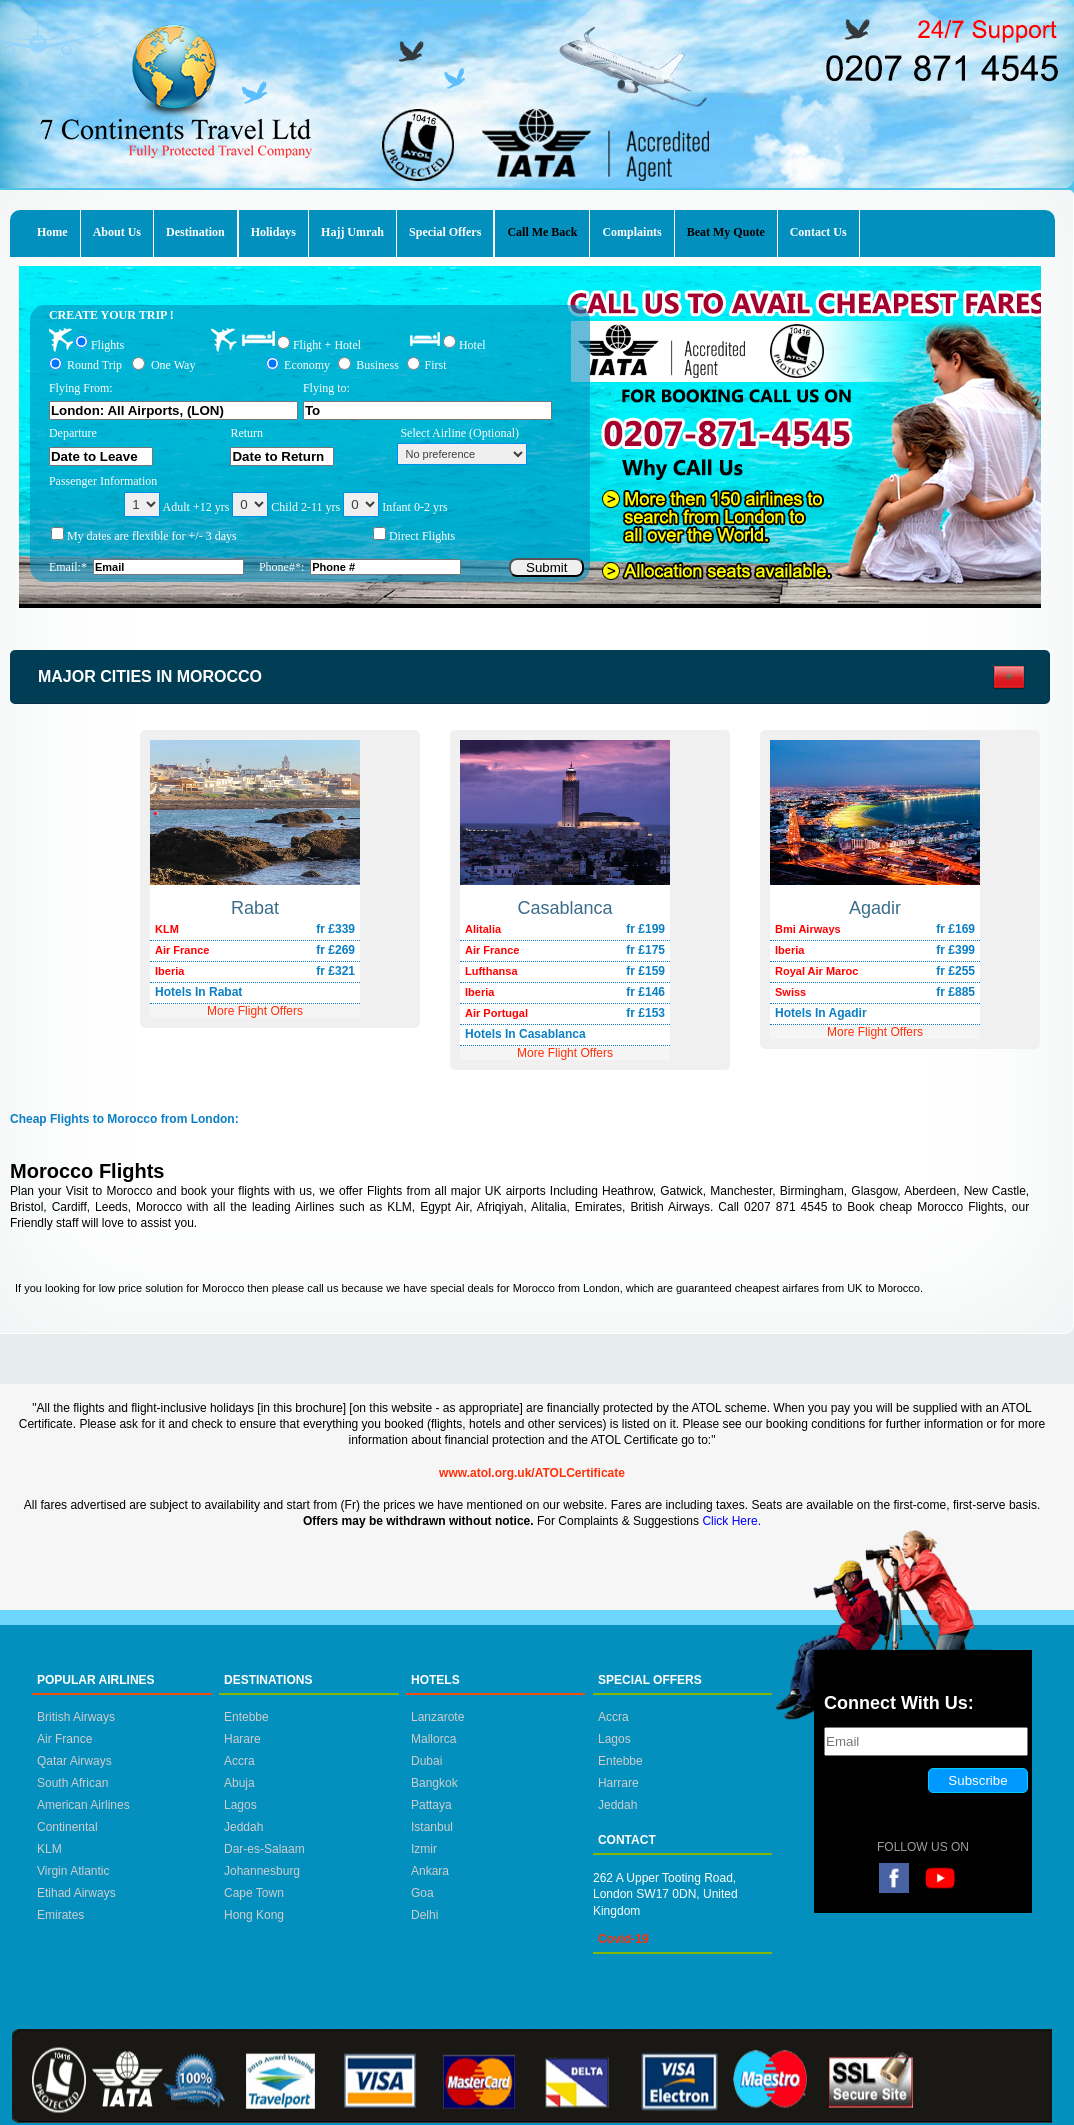  What do you see at coordinates (546, 567) in the screenshot?
I see `Submit` at bounding box center [546, 567].